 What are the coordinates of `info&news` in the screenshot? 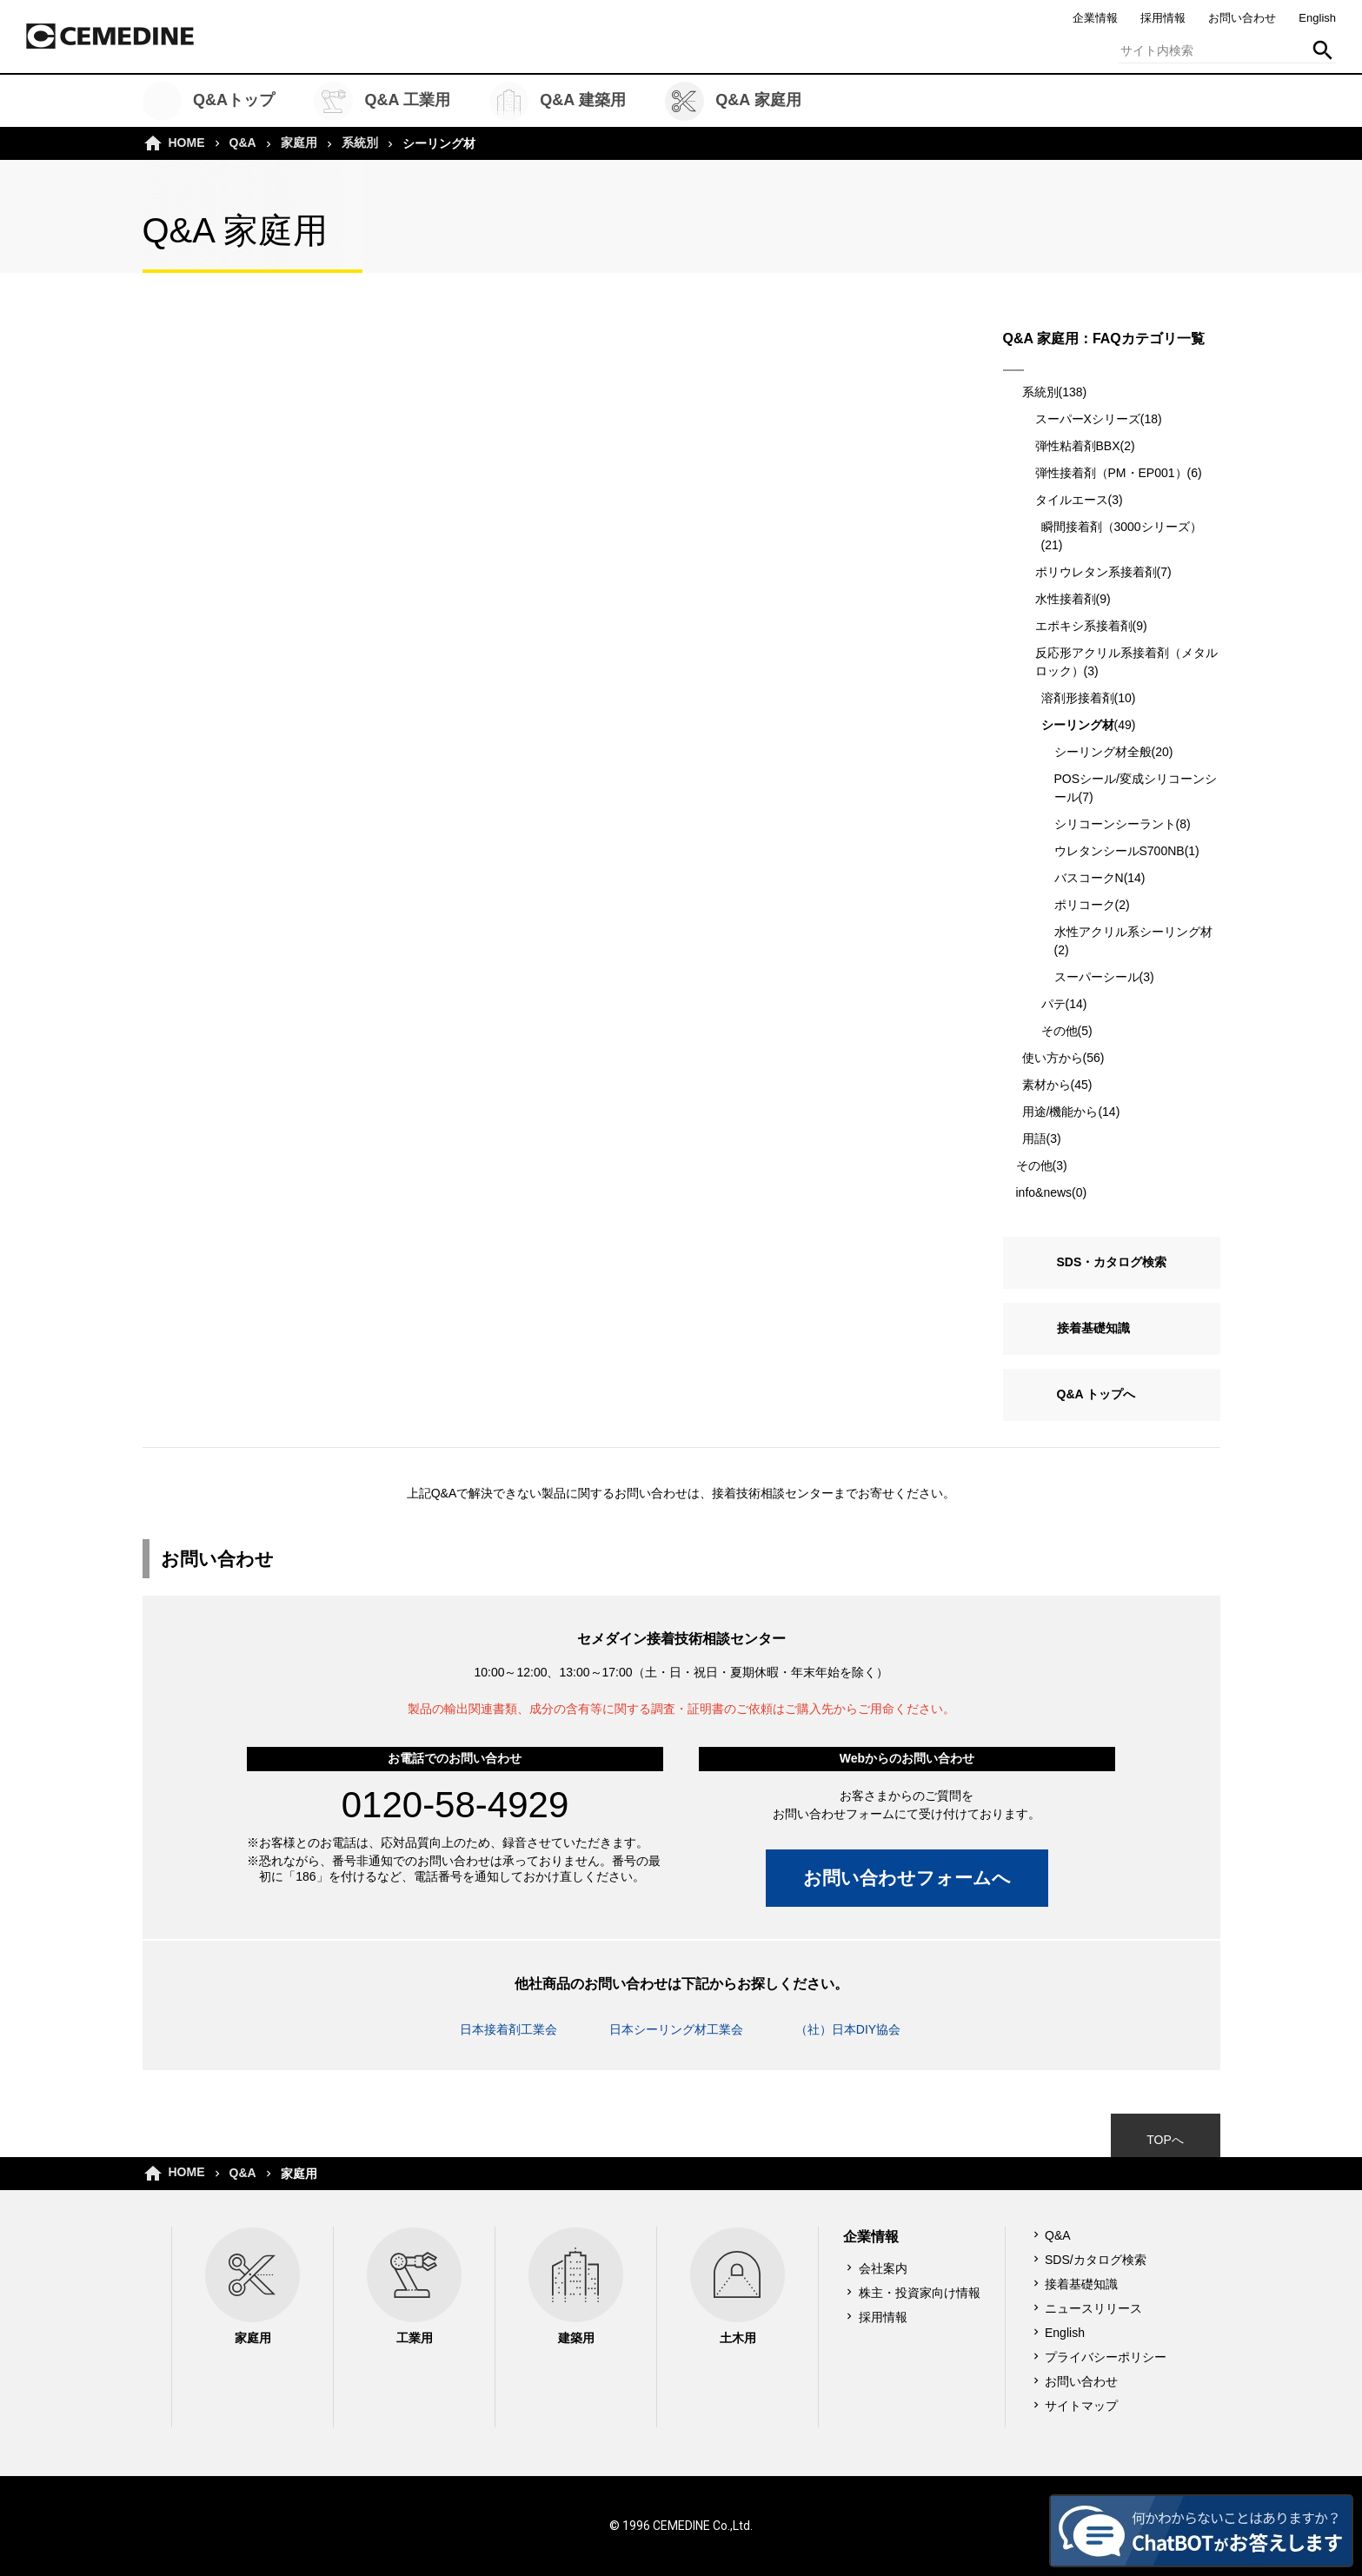 It's located at (1044, 1192).